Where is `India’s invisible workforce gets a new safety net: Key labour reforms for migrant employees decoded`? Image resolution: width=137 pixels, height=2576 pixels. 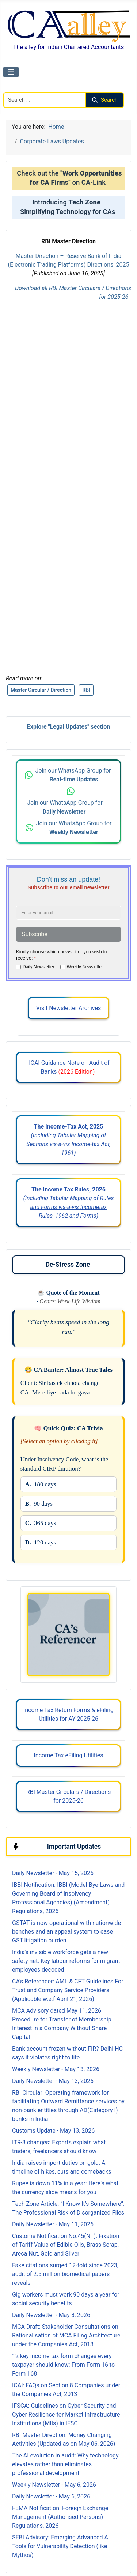 India’s invisible workforce gets a new safety net: Key labour reforms for migrant employees decoded is located at coordinates (66, 1961).